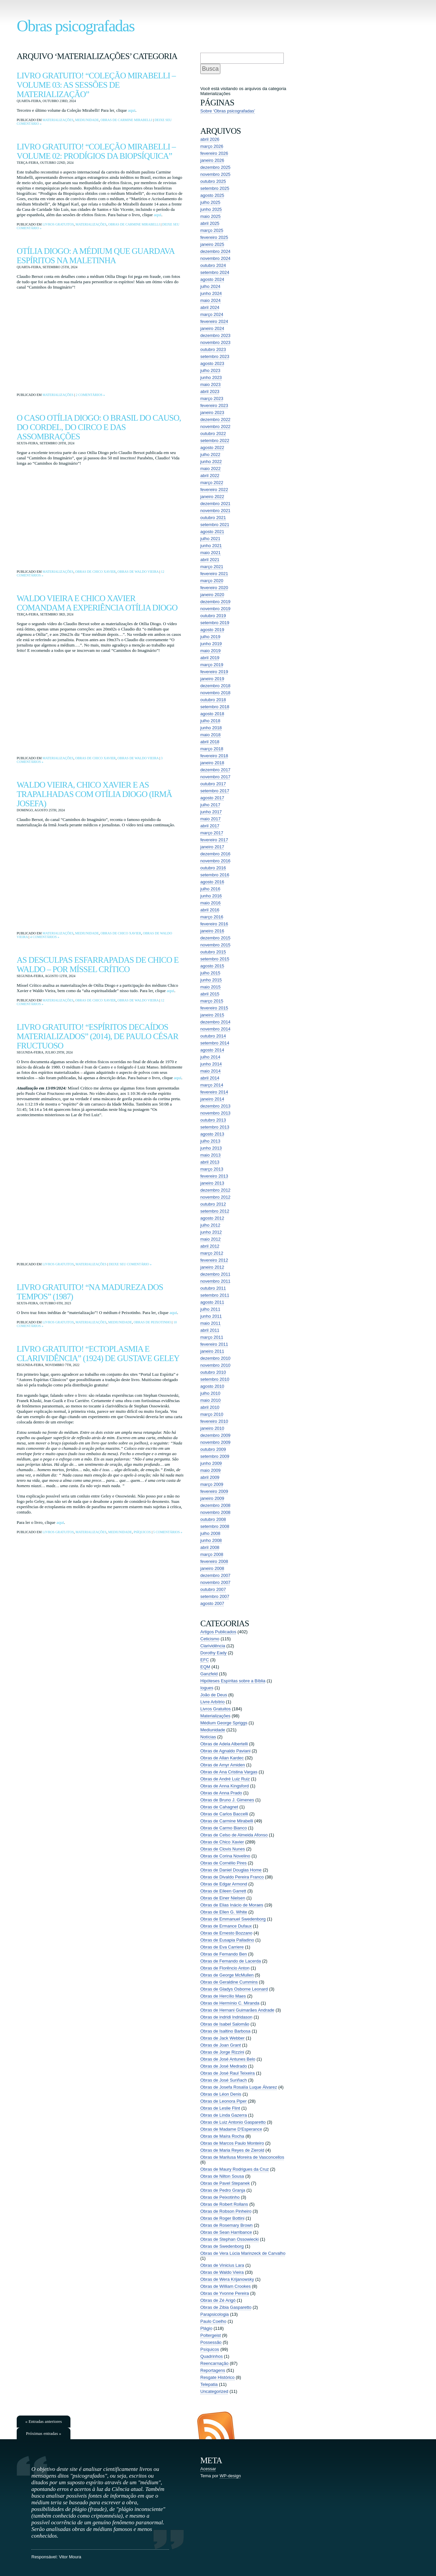  Describe the element at coordinates (212, 195) in the screenshot. I see `agosto 2025` at that location.